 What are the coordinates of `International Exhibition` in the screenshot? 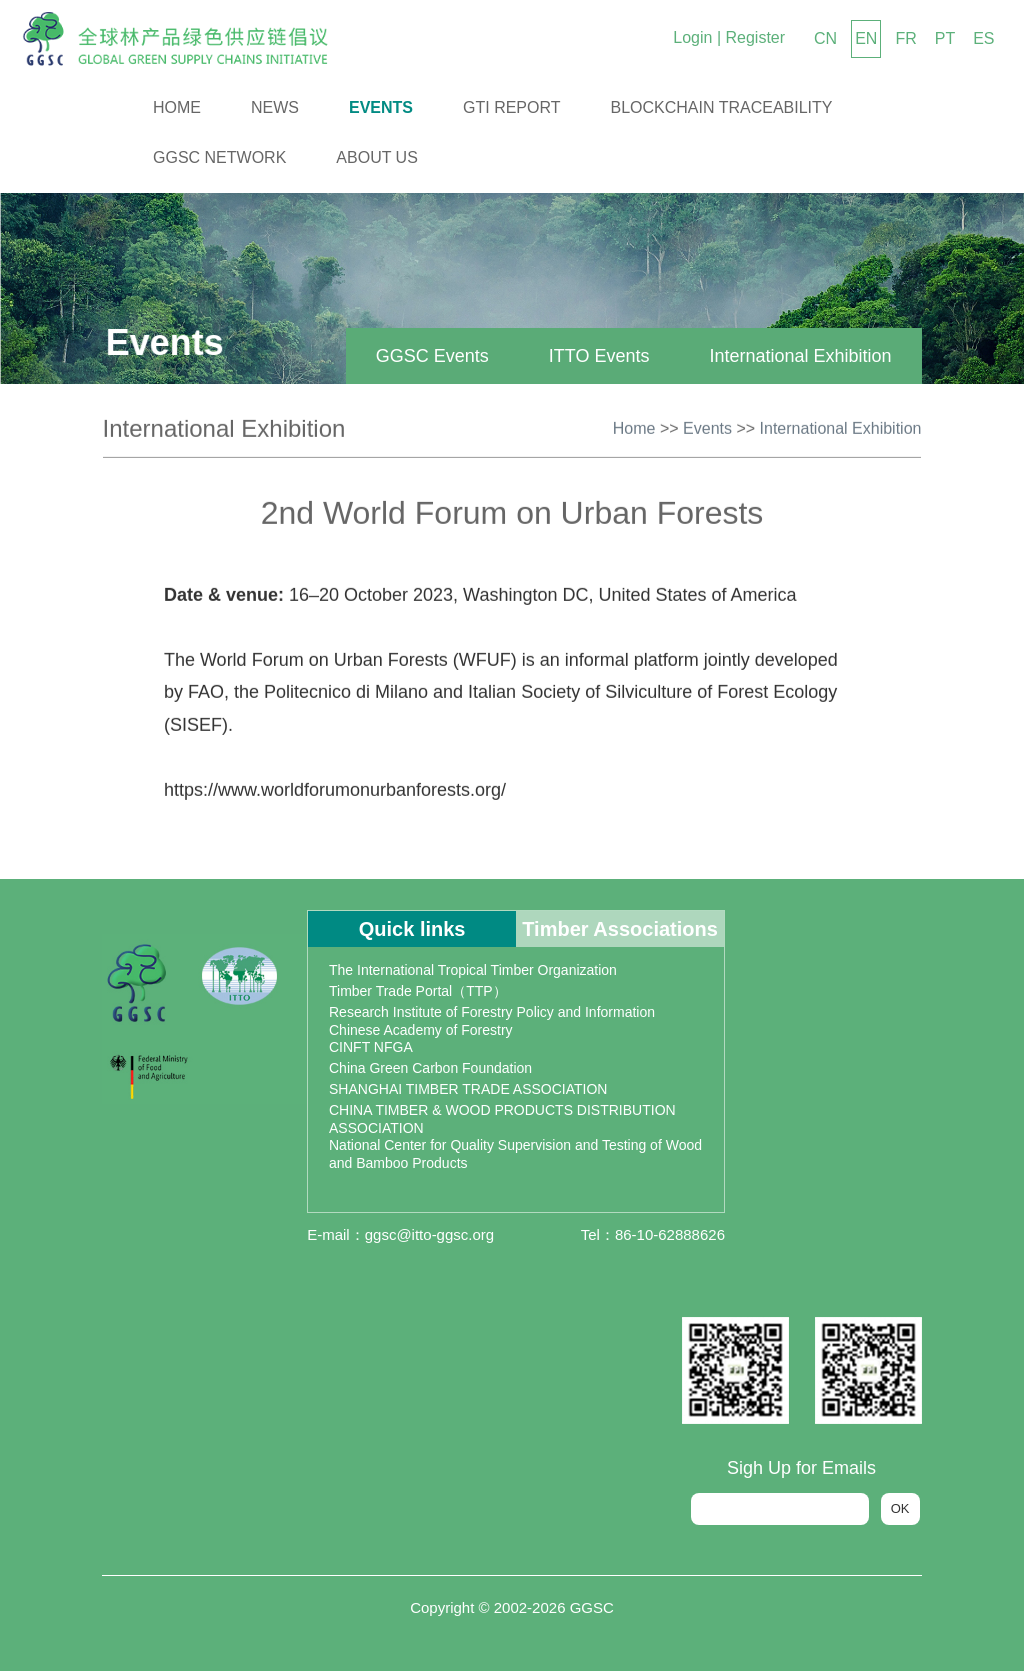 It's located at (793, 356).